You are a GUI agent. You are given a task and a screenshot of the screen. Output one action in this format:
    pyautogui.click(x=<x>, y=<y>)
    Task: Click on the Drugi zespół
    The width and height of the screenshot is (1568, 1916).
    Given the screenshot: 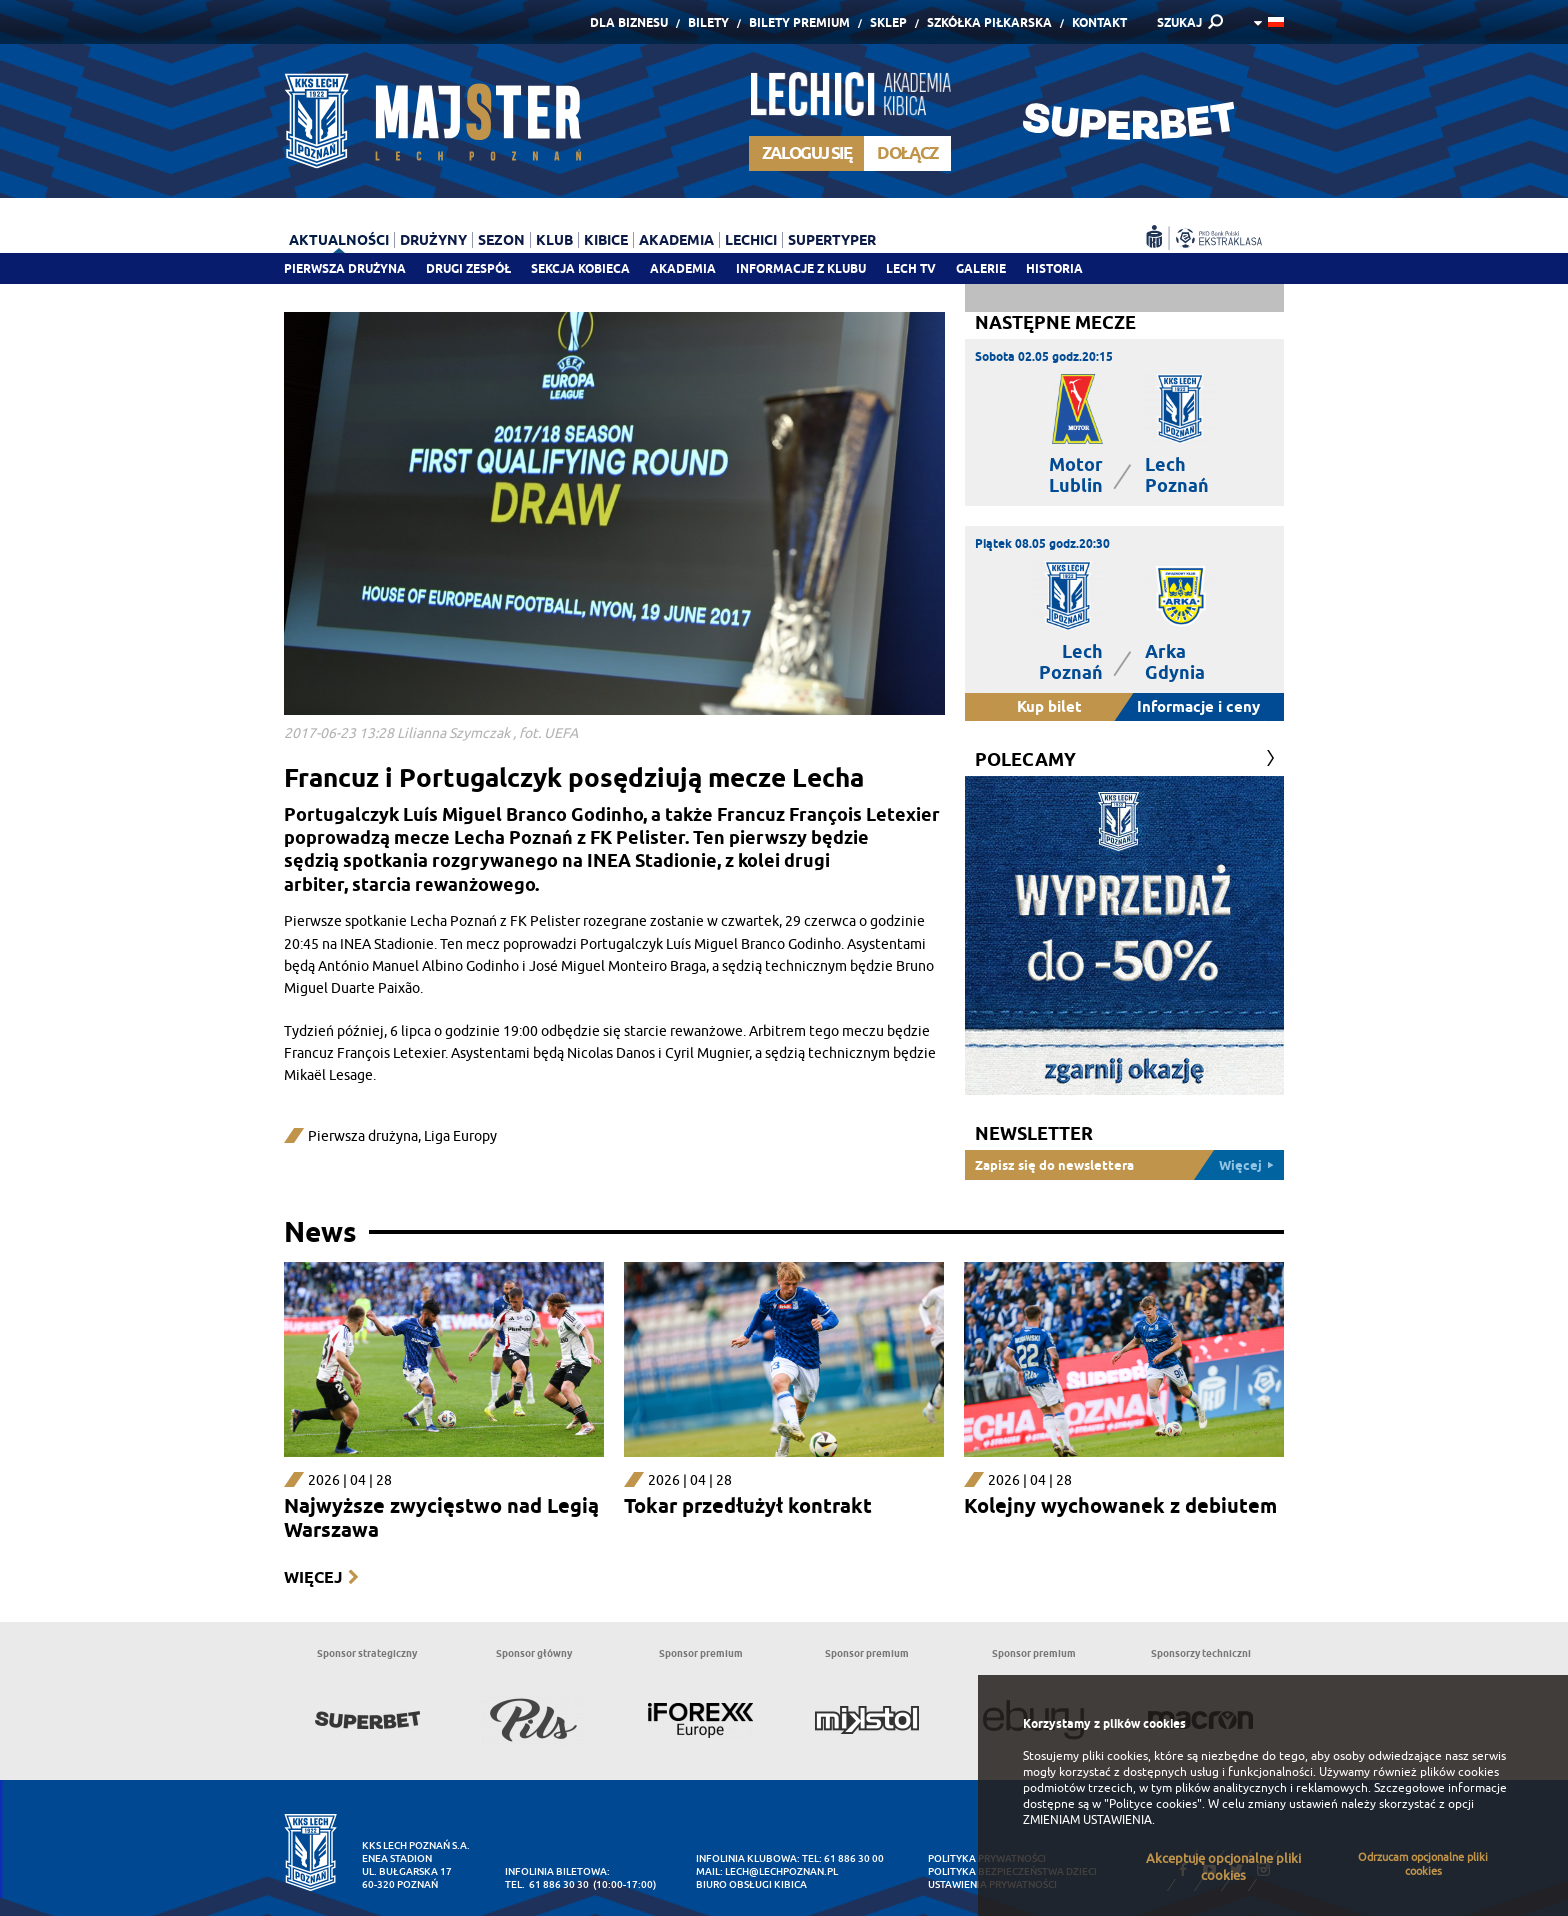 What is the action you would take?
    pyautogui.click(x=468, y=268)
    